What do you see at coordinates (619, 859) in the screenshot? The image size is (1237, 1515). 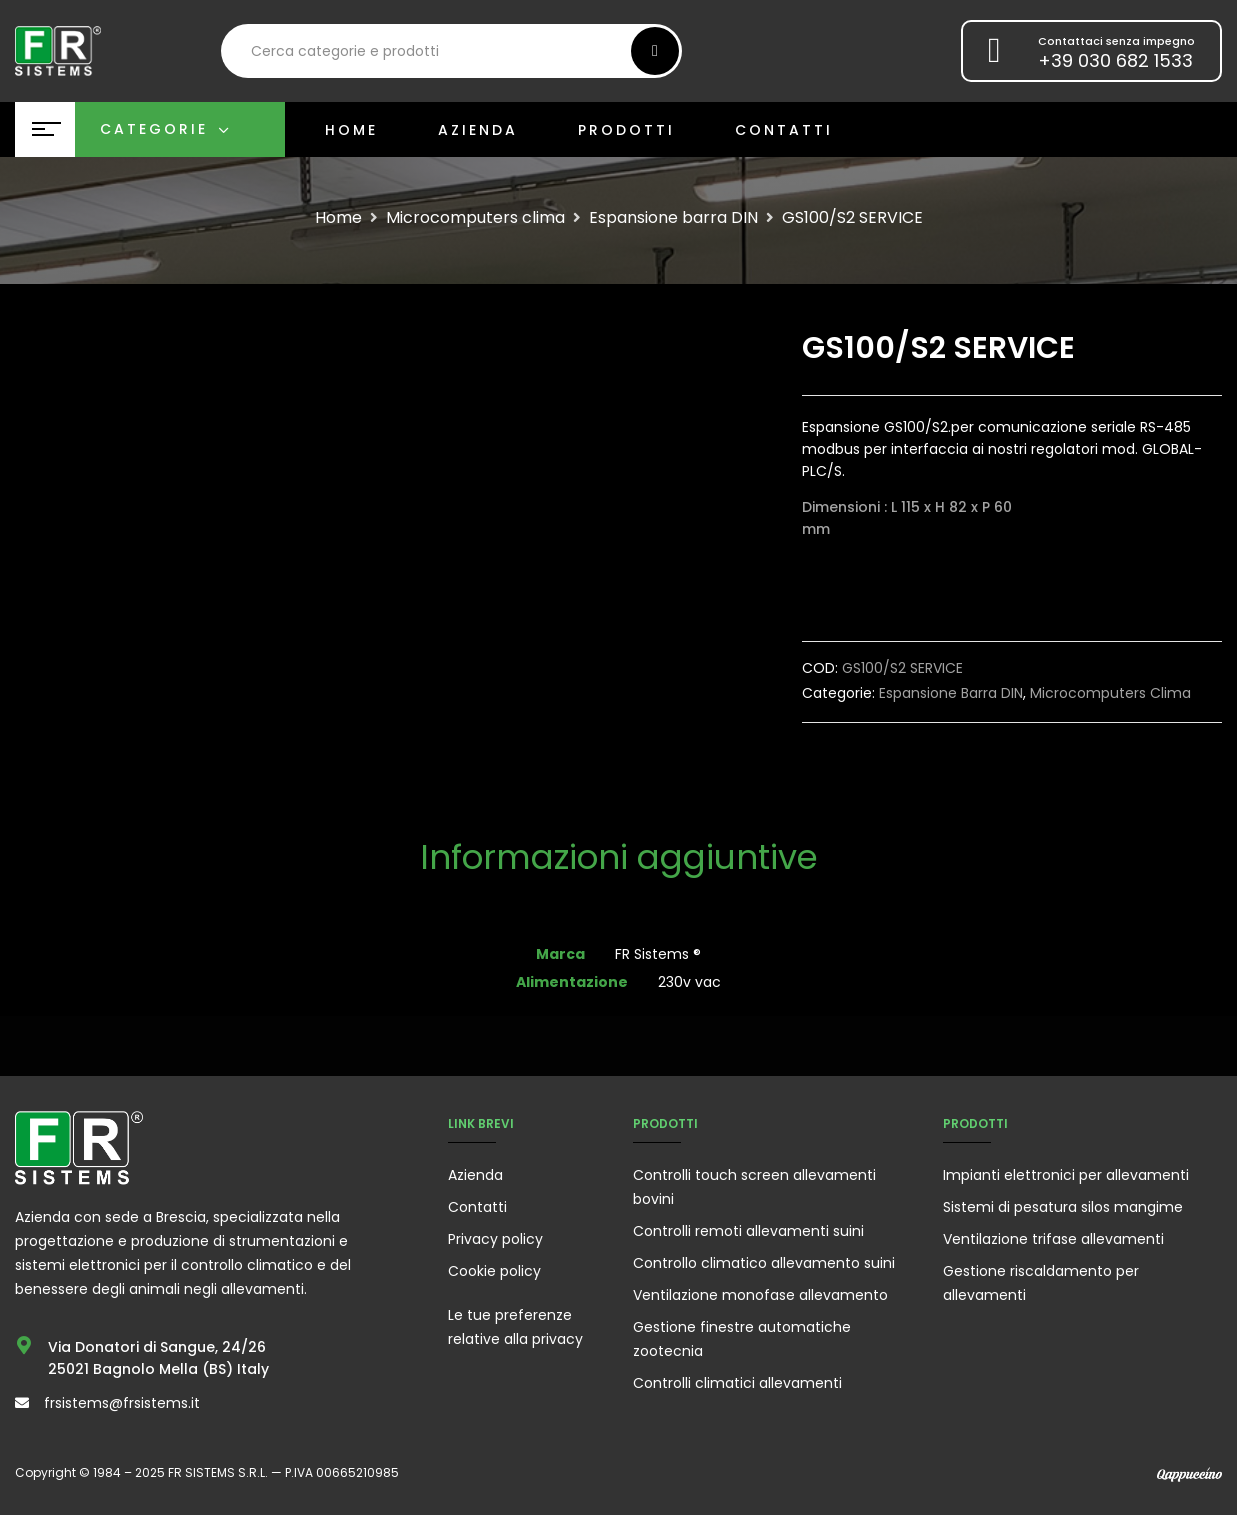 I see `Informazioni aggiuntive` at bounding box center [619, 859].